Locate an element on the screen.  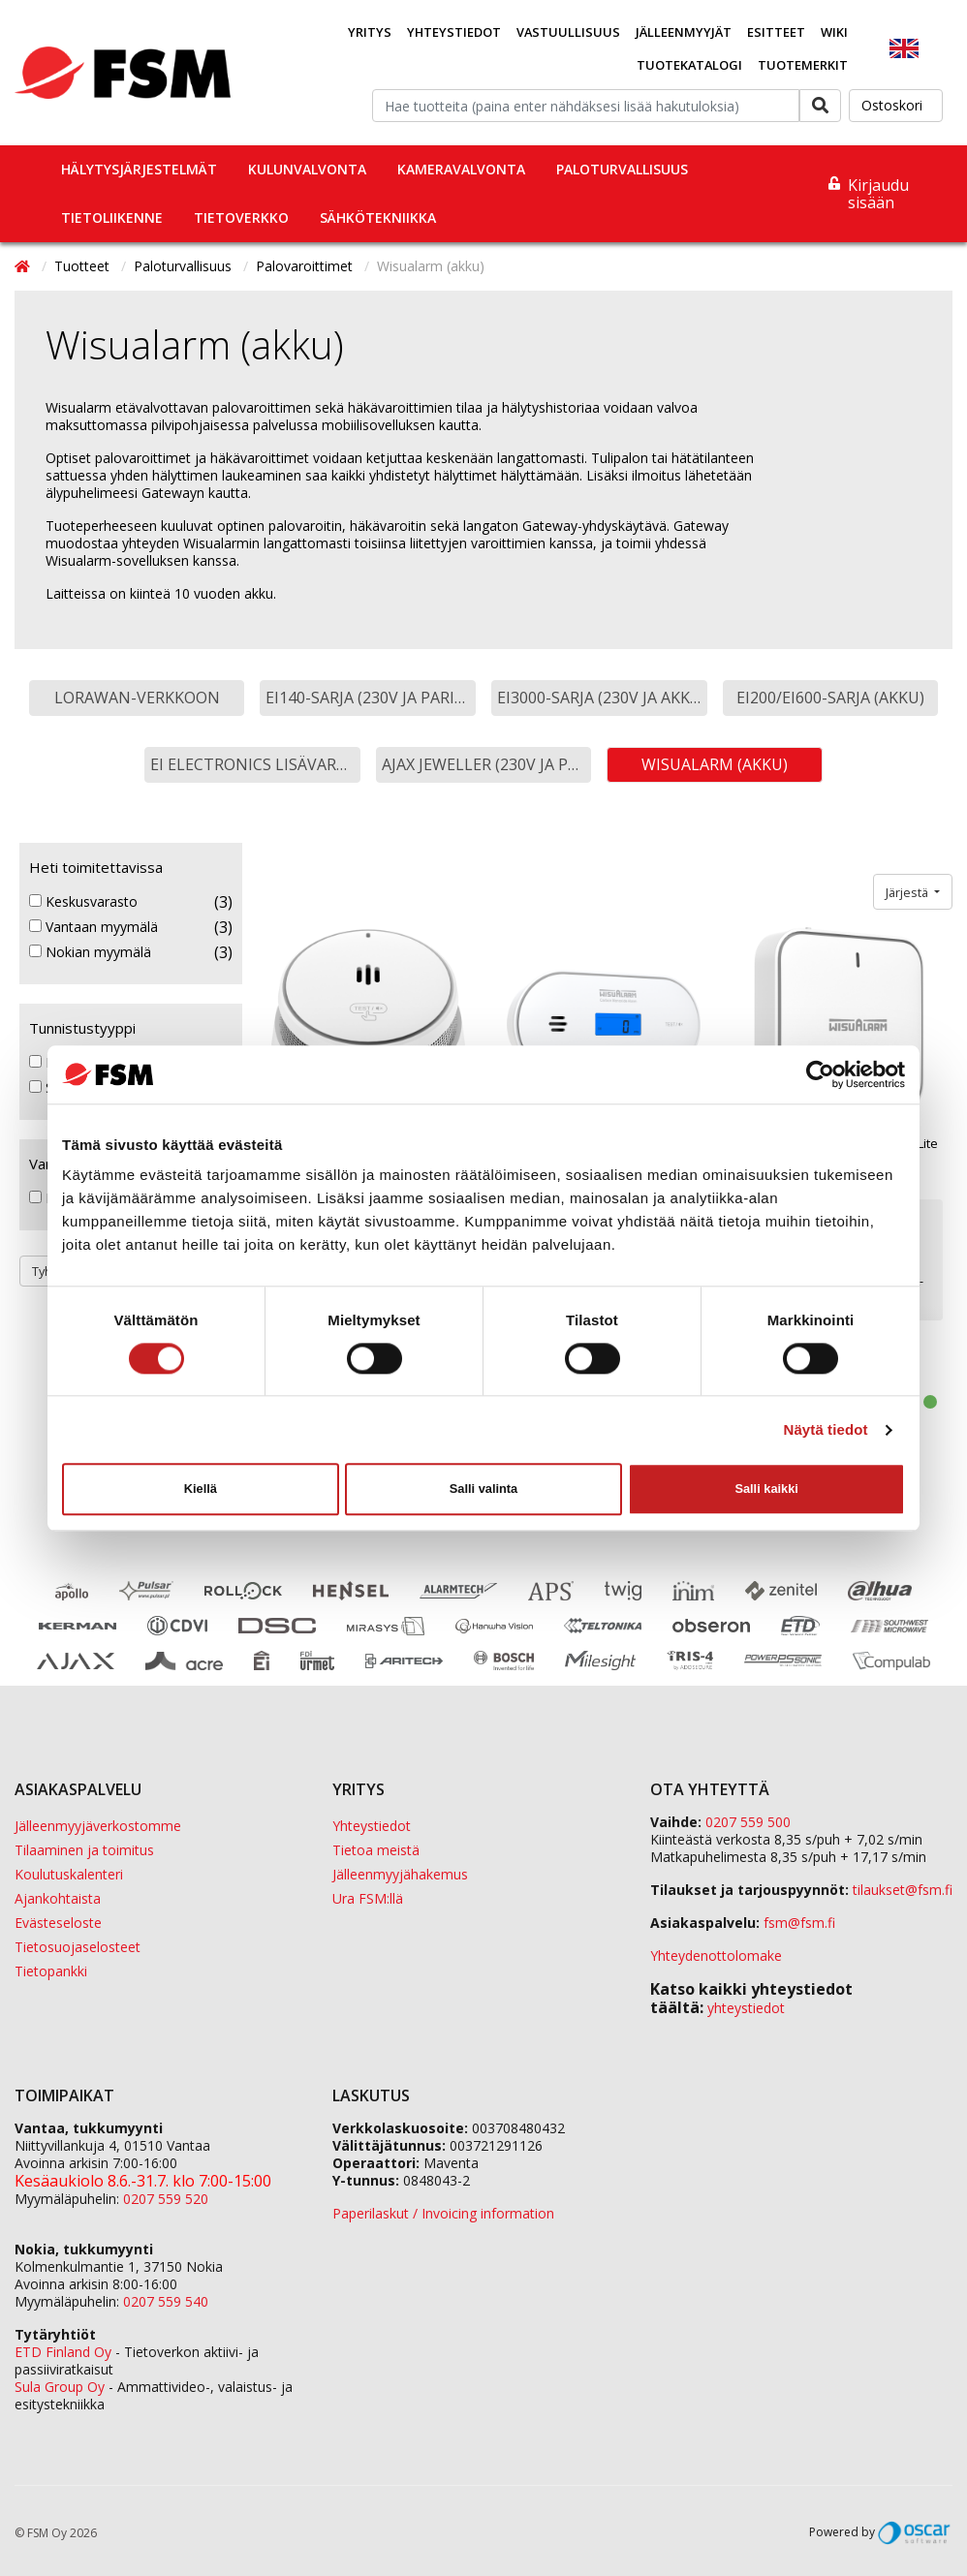
Tilaaminen ja toimitus is located at coordinates (84, 1850).